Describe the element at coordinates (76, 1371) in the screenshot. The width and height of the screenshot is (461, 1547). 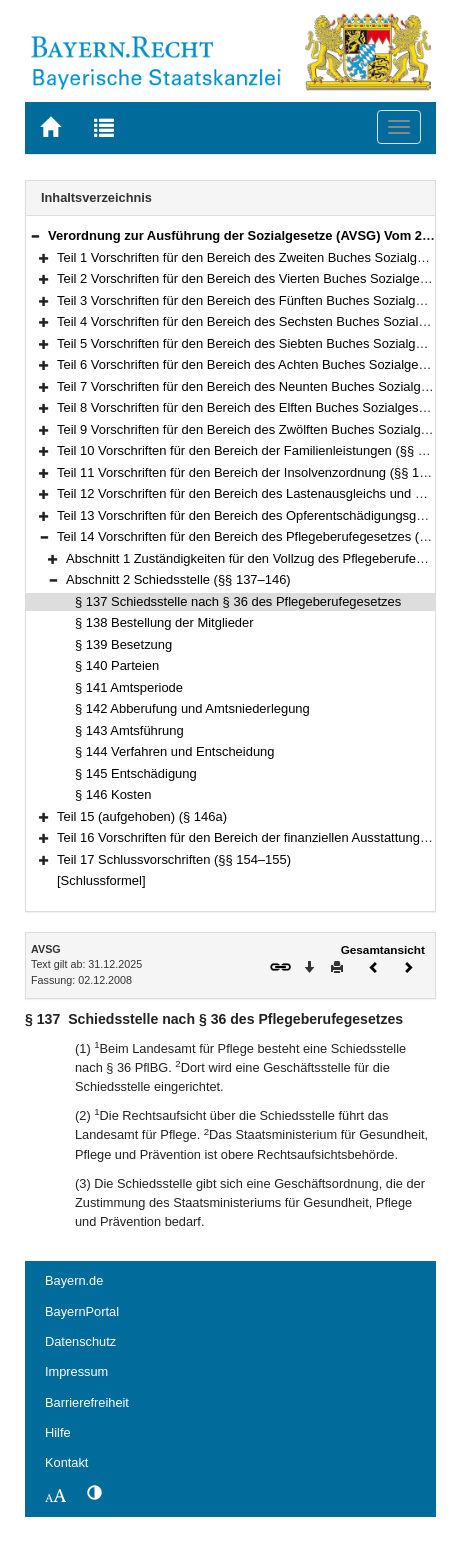
I see `Impressum` at that location.